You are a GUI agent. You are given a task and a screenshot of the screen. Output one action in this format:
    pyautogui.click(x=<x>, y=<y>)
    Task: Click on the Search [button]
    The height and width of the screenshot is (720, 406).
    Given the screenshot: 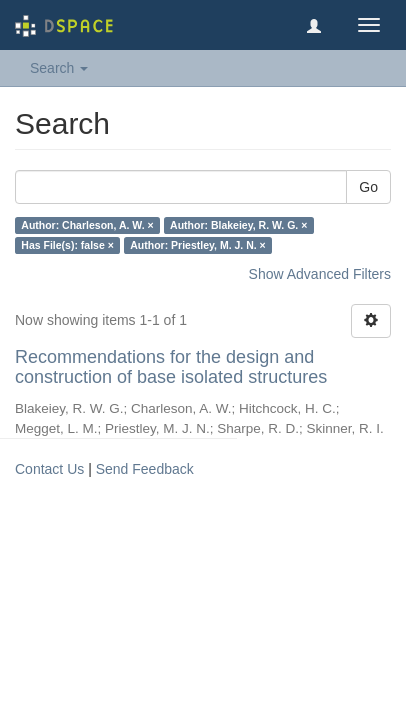 What is the action you would take?
    pyautogui.click(x=59, y=68)
    